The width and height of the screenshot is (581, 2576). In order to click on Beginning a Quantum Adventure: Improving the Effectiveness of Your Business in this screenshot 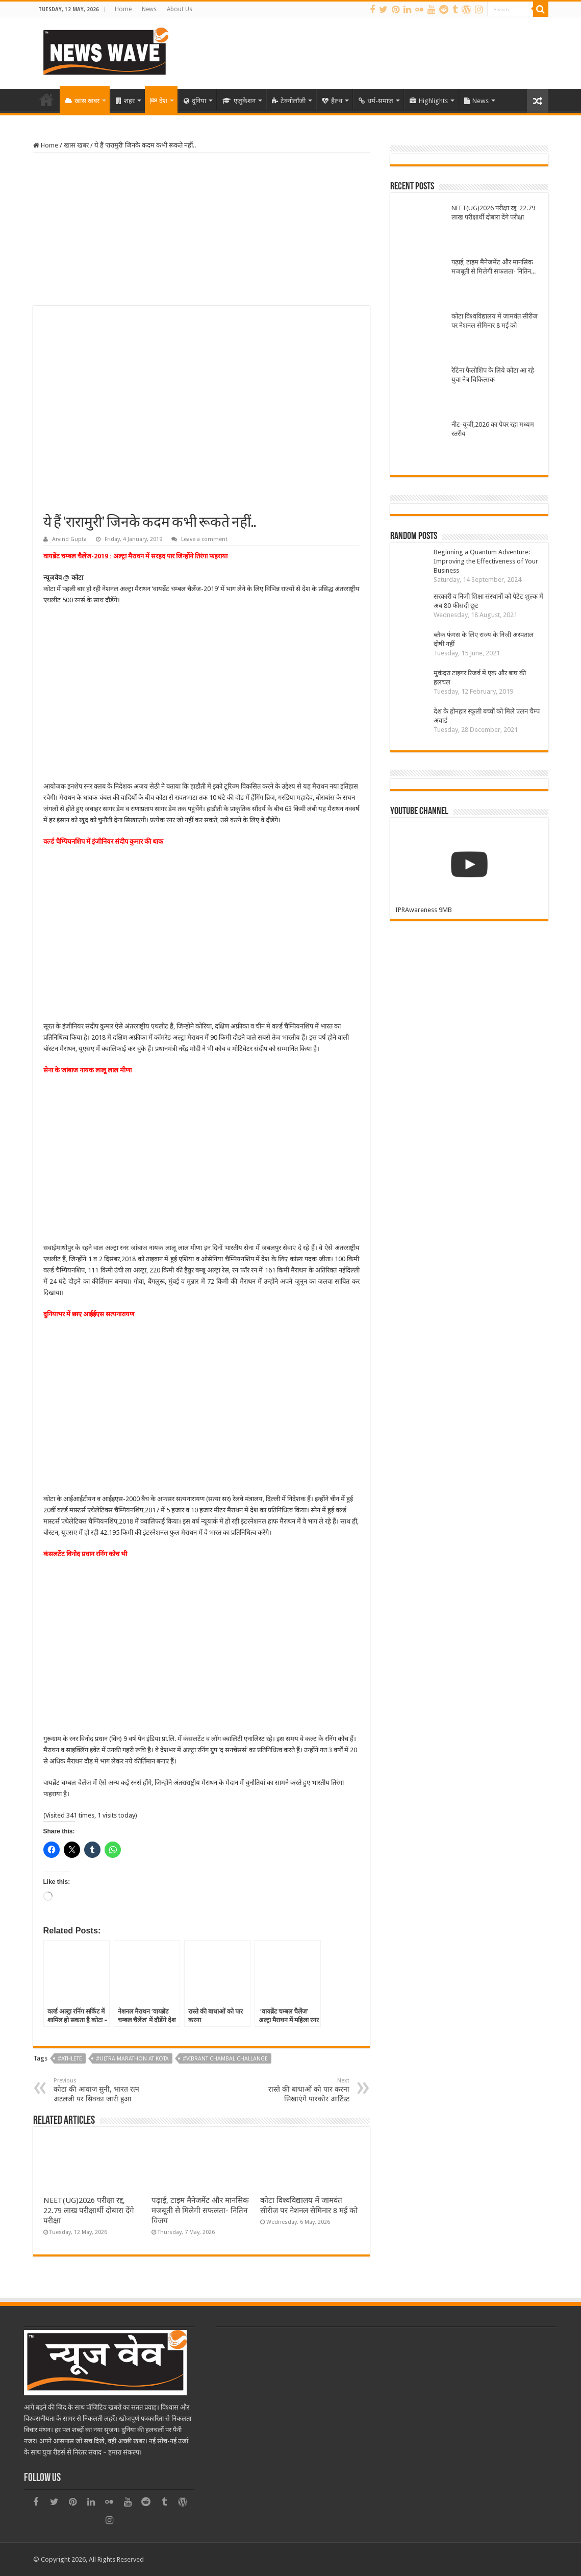, I will do `click(486, 561)`.